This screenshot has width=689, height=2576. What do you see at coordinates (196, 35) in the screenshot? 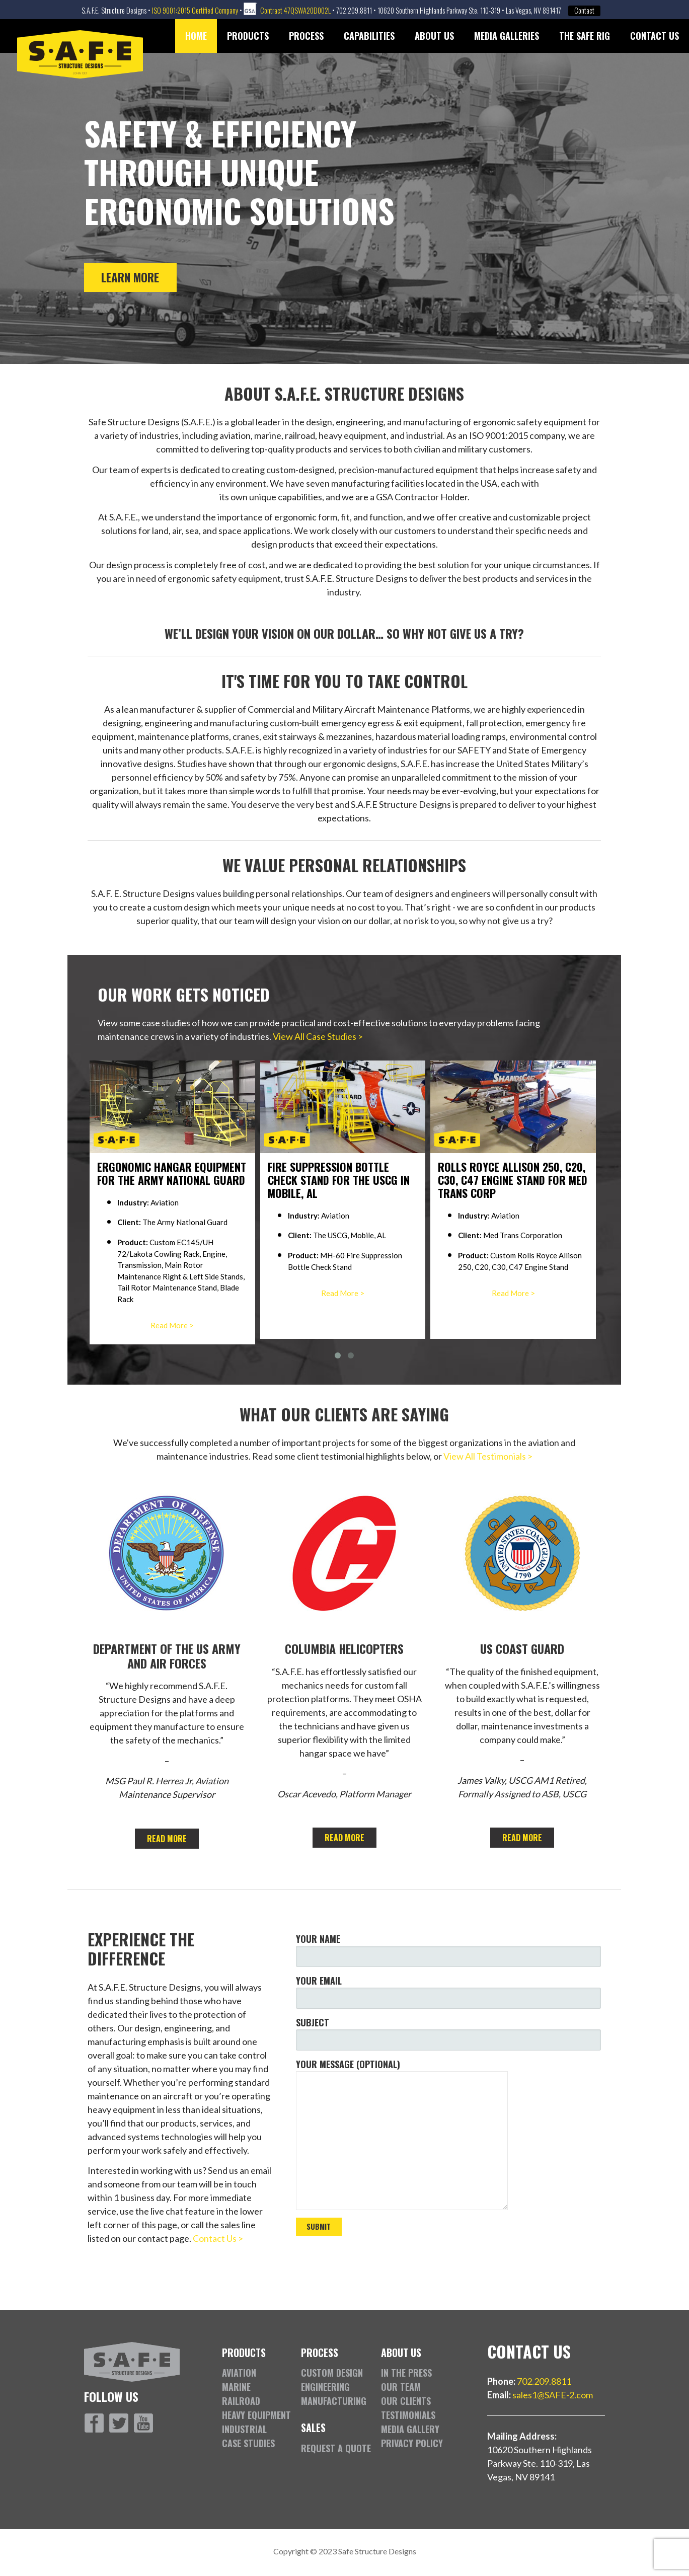
I see `Home` at bounding box center [196, 35].